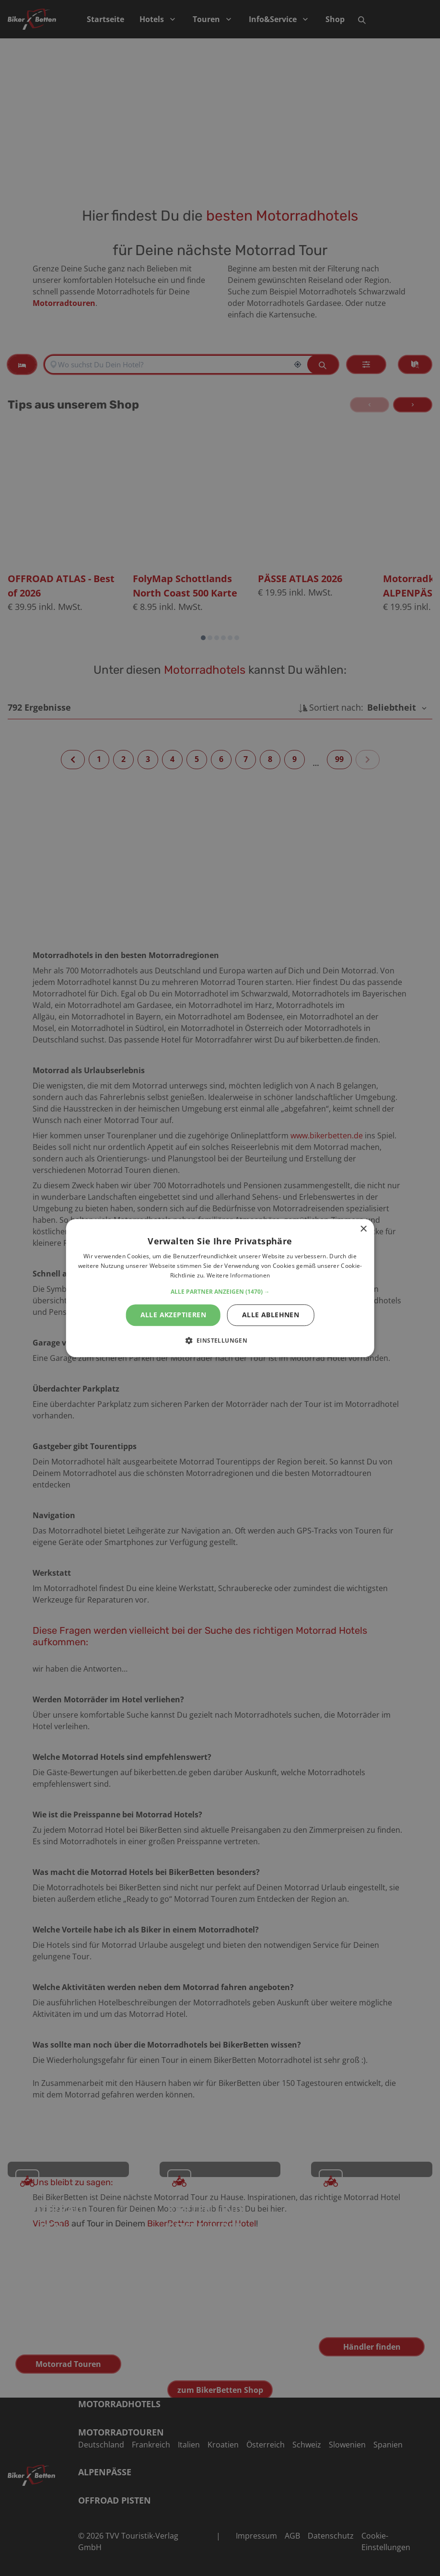 This screenshot has width=440, height=2576. What do you see at coordinates (220, 1292) in the screenshot?
I see `[button]` at bounding box center [220, 1292].